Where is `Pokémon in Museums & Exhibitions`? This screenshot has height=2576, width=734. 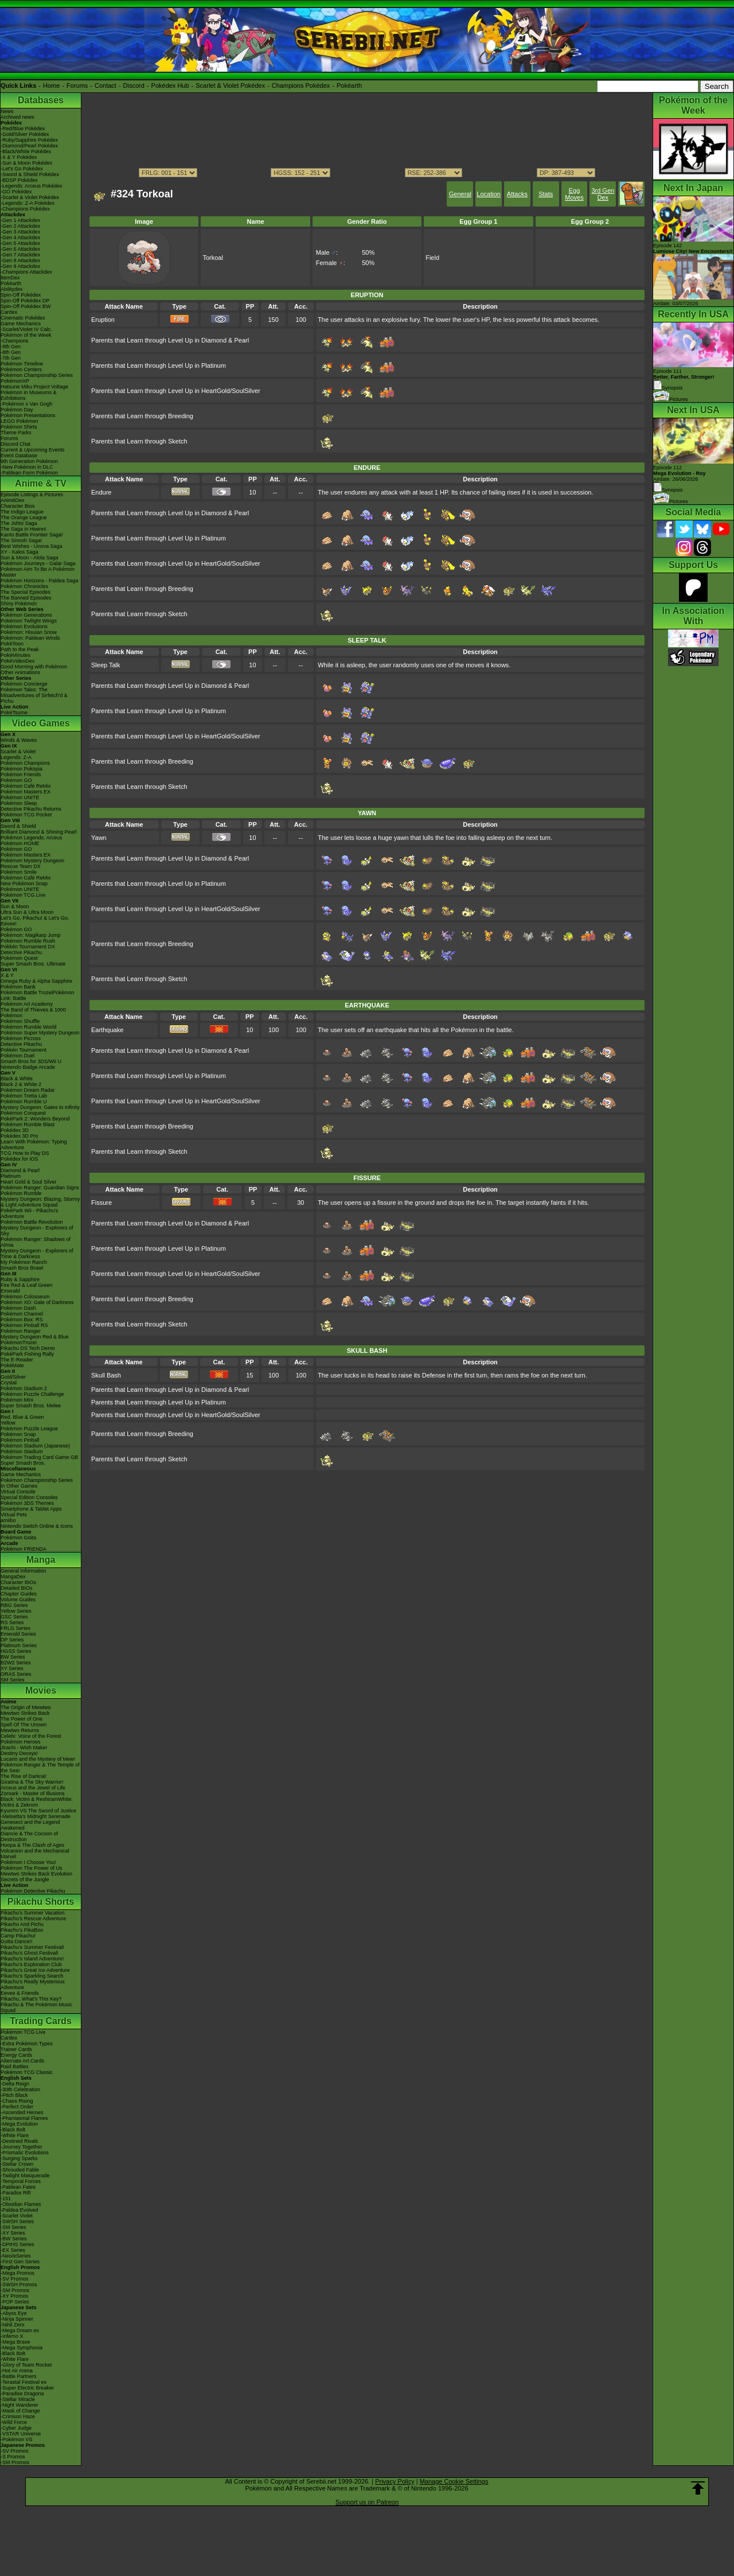 Pokémon in Museums & Exhibitions is located at coordinates (29, 395).